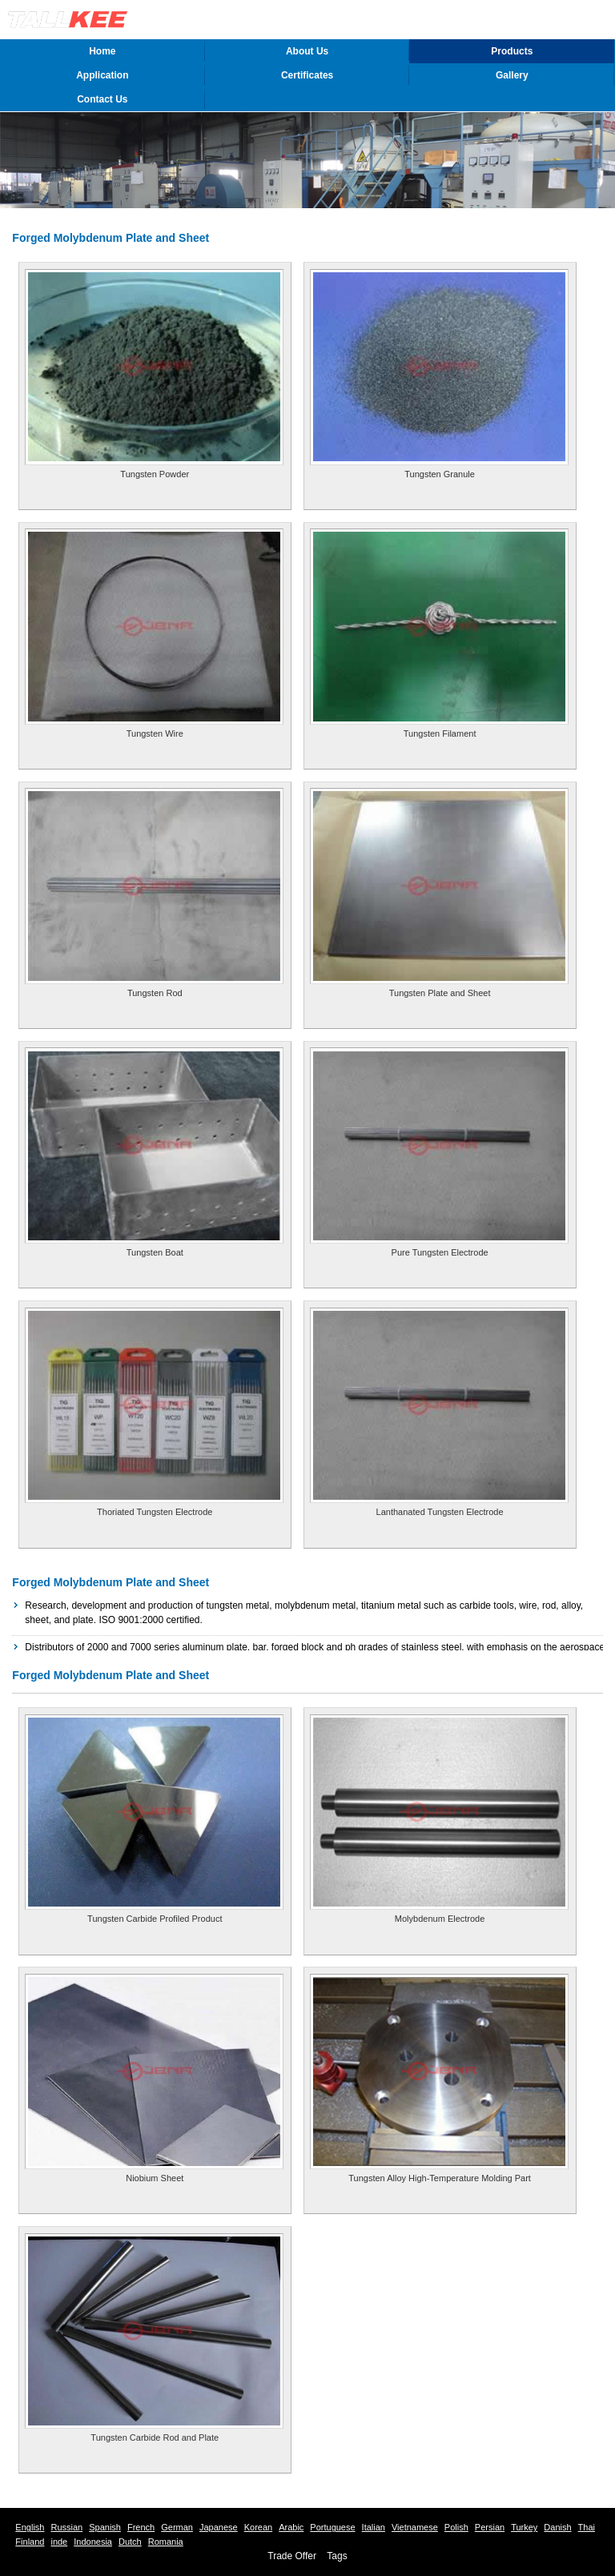 Image resolution: width=615 pixels, height=2576 pixels. What do you see at coordinates (165, 2541) in the screenshot?
I see `Romania` at bounding box center [165, 2541].